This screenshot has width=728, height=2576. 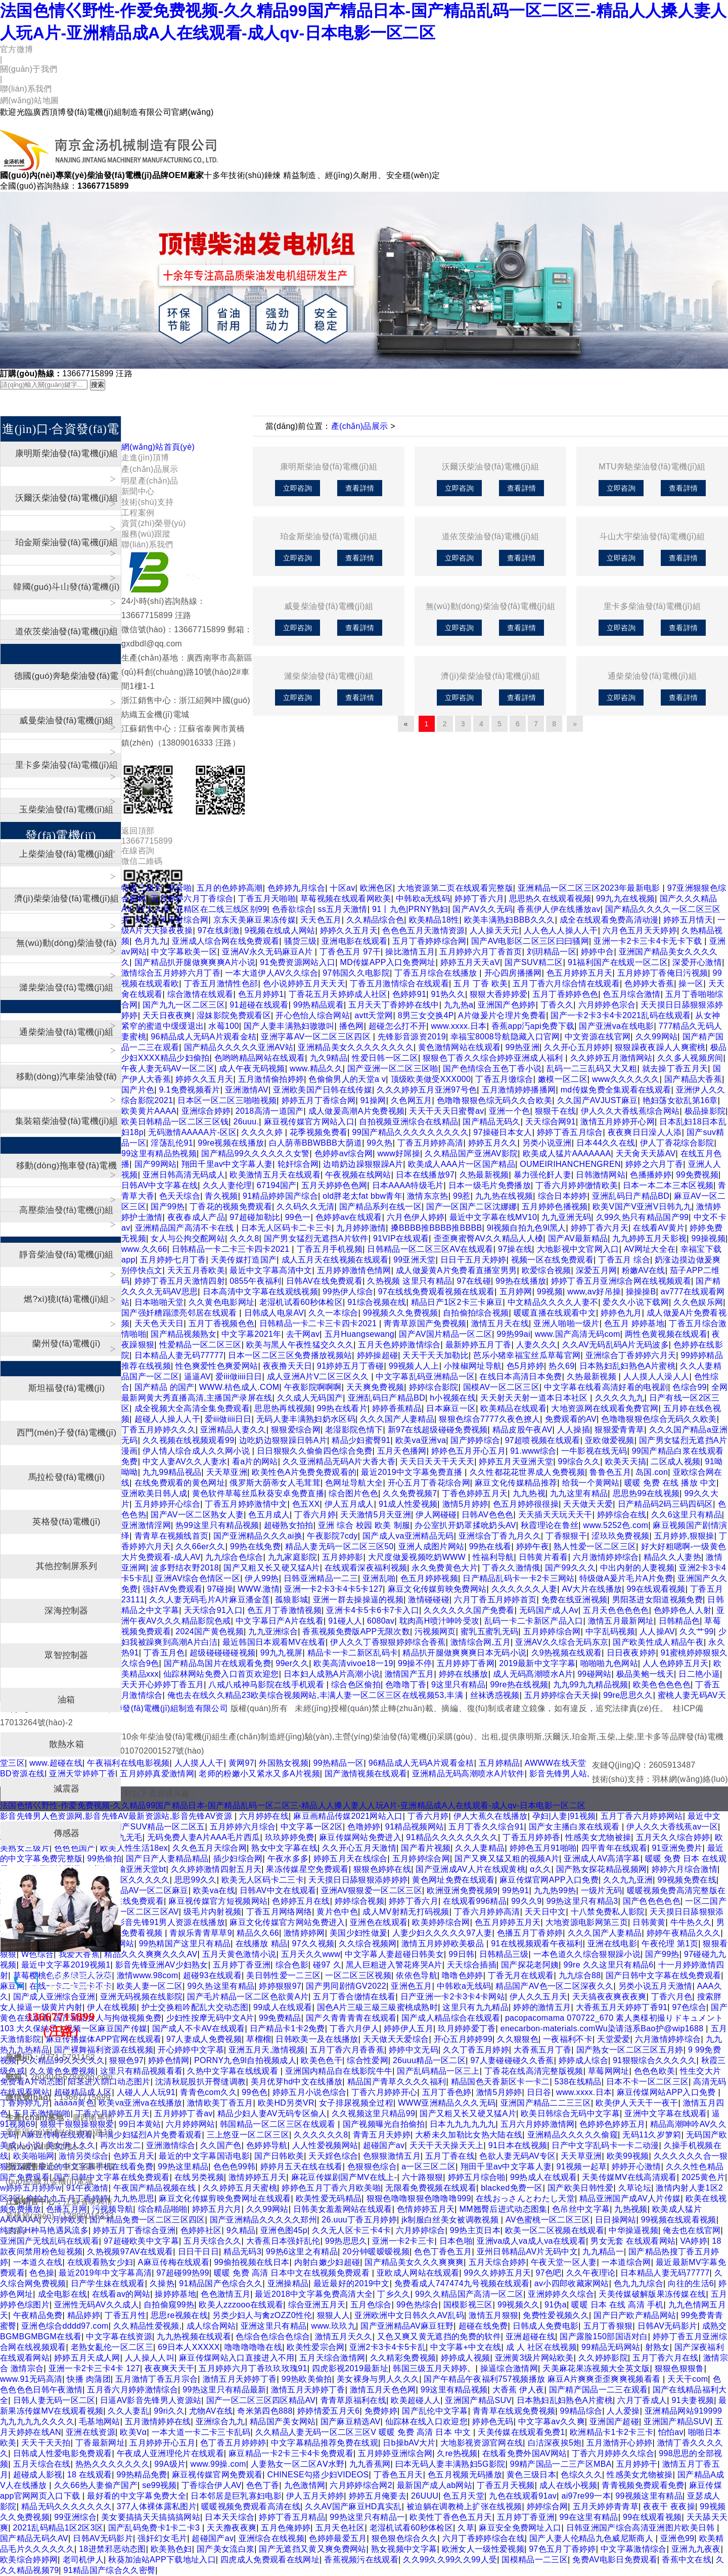 What do you see at coordinates (359, 2219) in the screenshot?
I see `26.uuu丁香五月婷婷` at bounding box center [359, 2219].